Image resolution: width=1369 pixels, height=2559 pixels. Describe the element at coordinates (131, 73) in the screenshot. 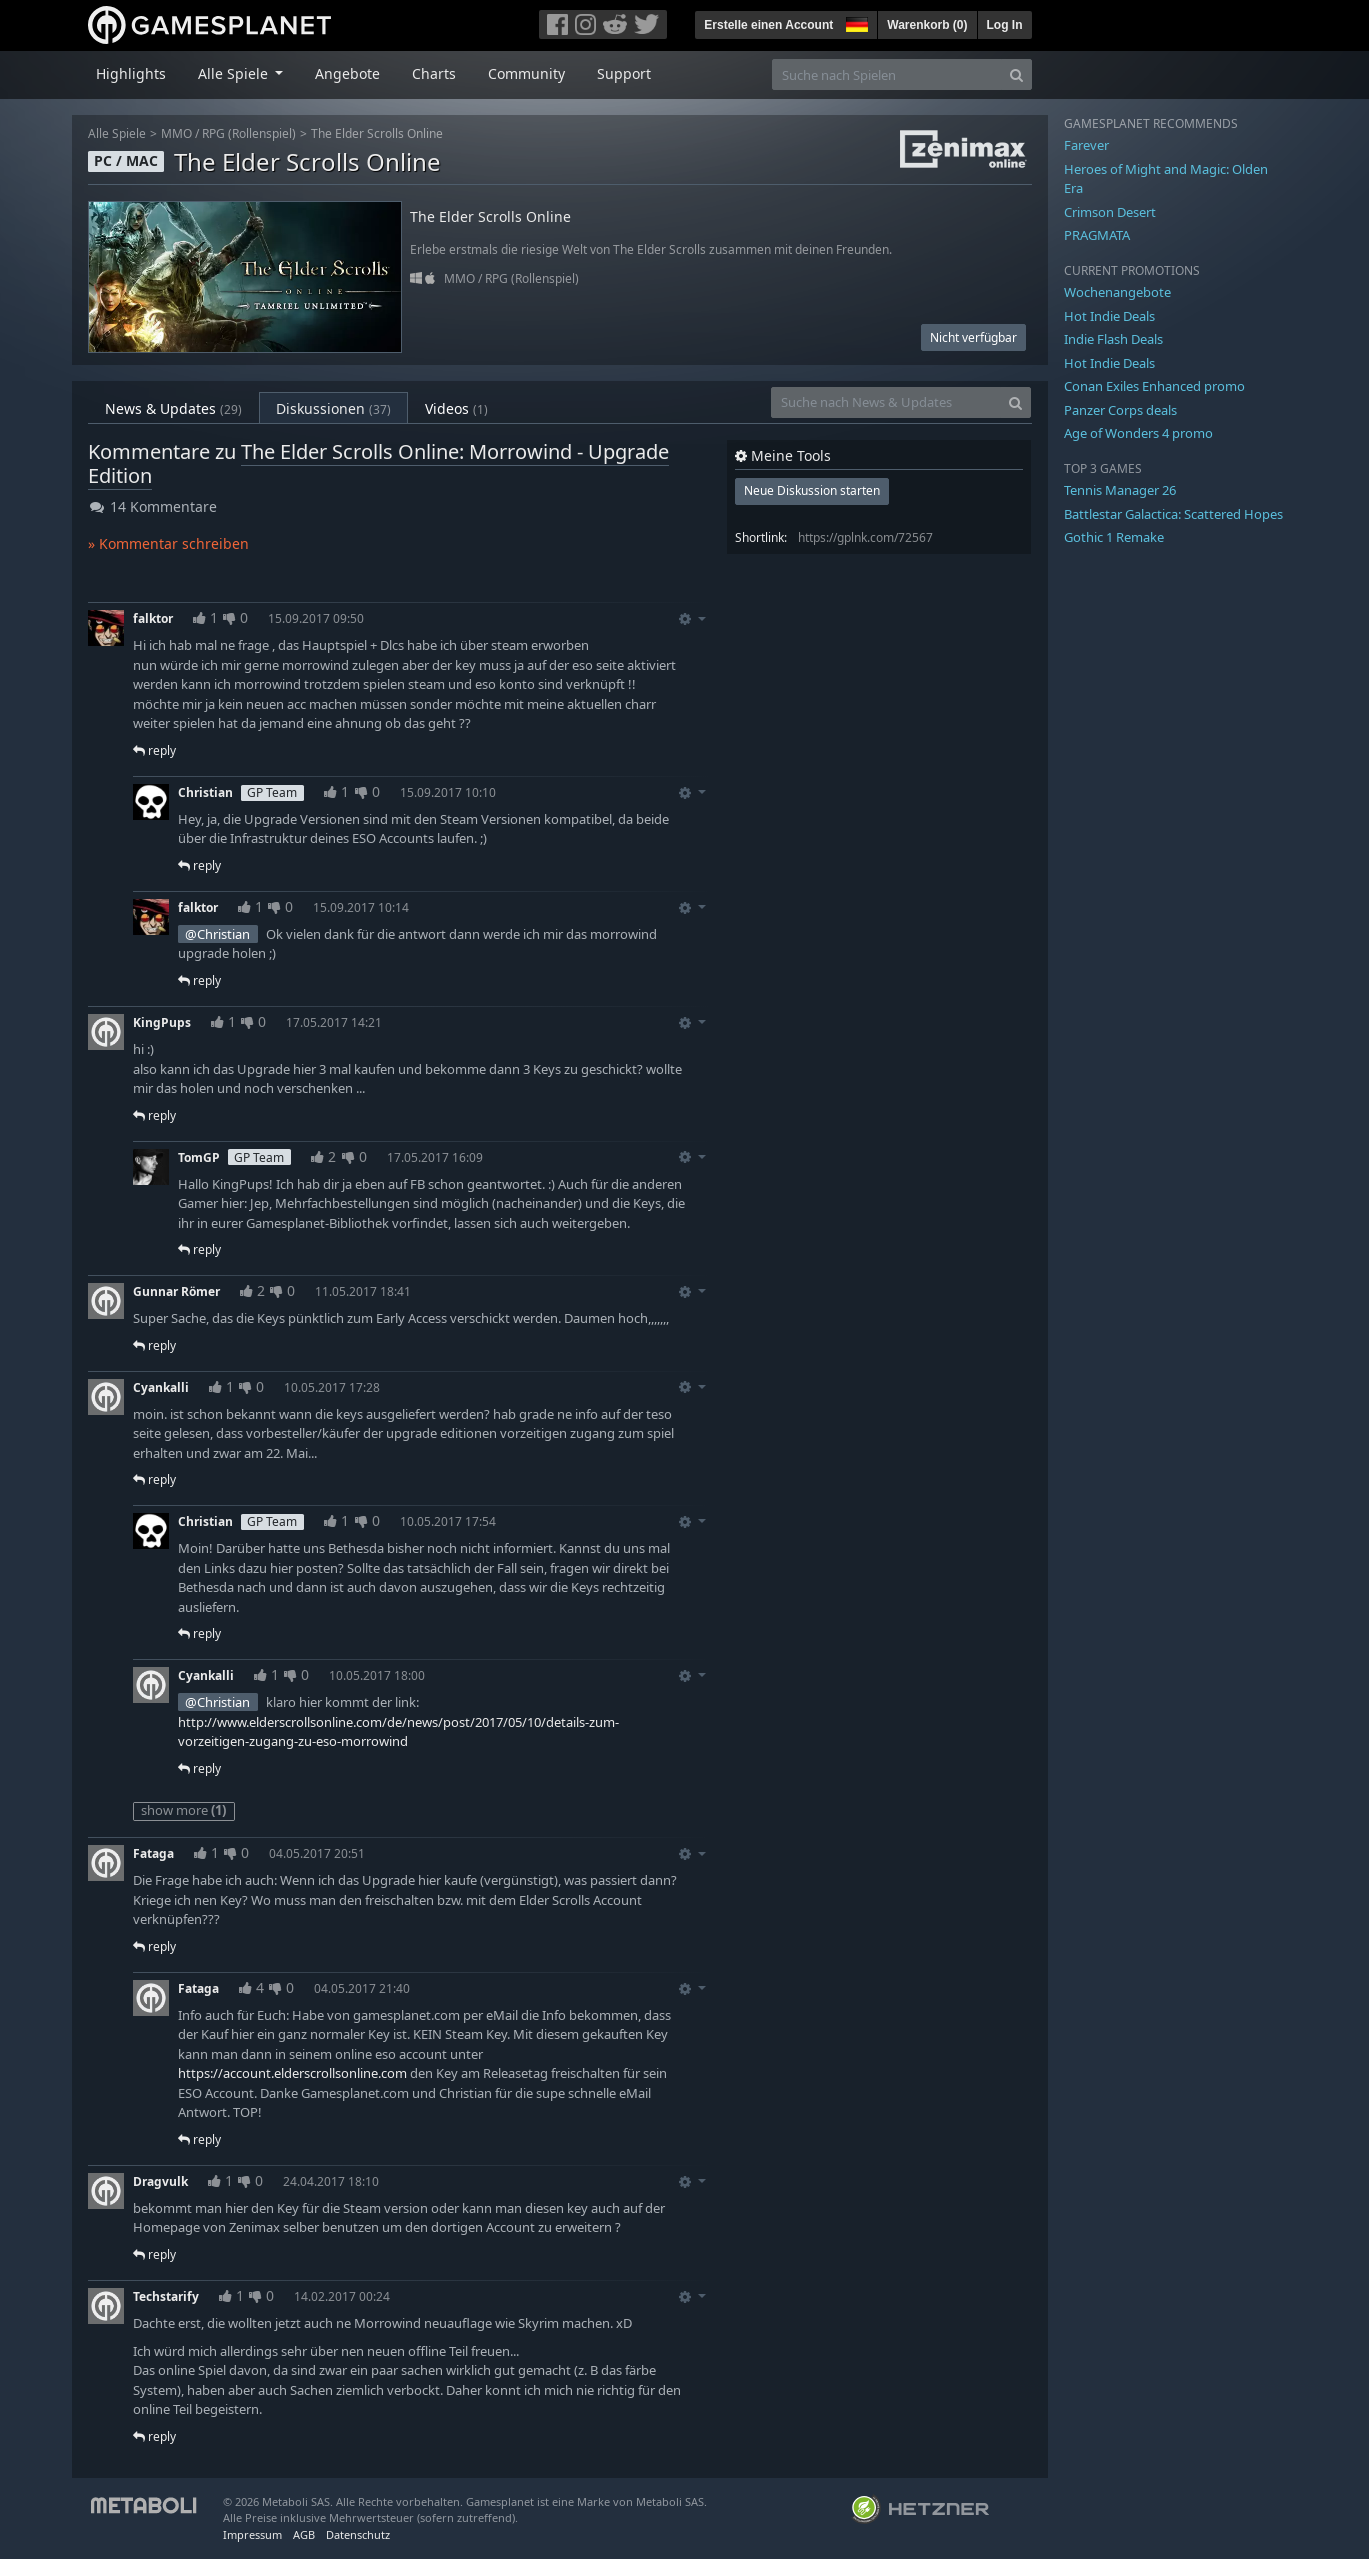

I see `Highlights` at that location.